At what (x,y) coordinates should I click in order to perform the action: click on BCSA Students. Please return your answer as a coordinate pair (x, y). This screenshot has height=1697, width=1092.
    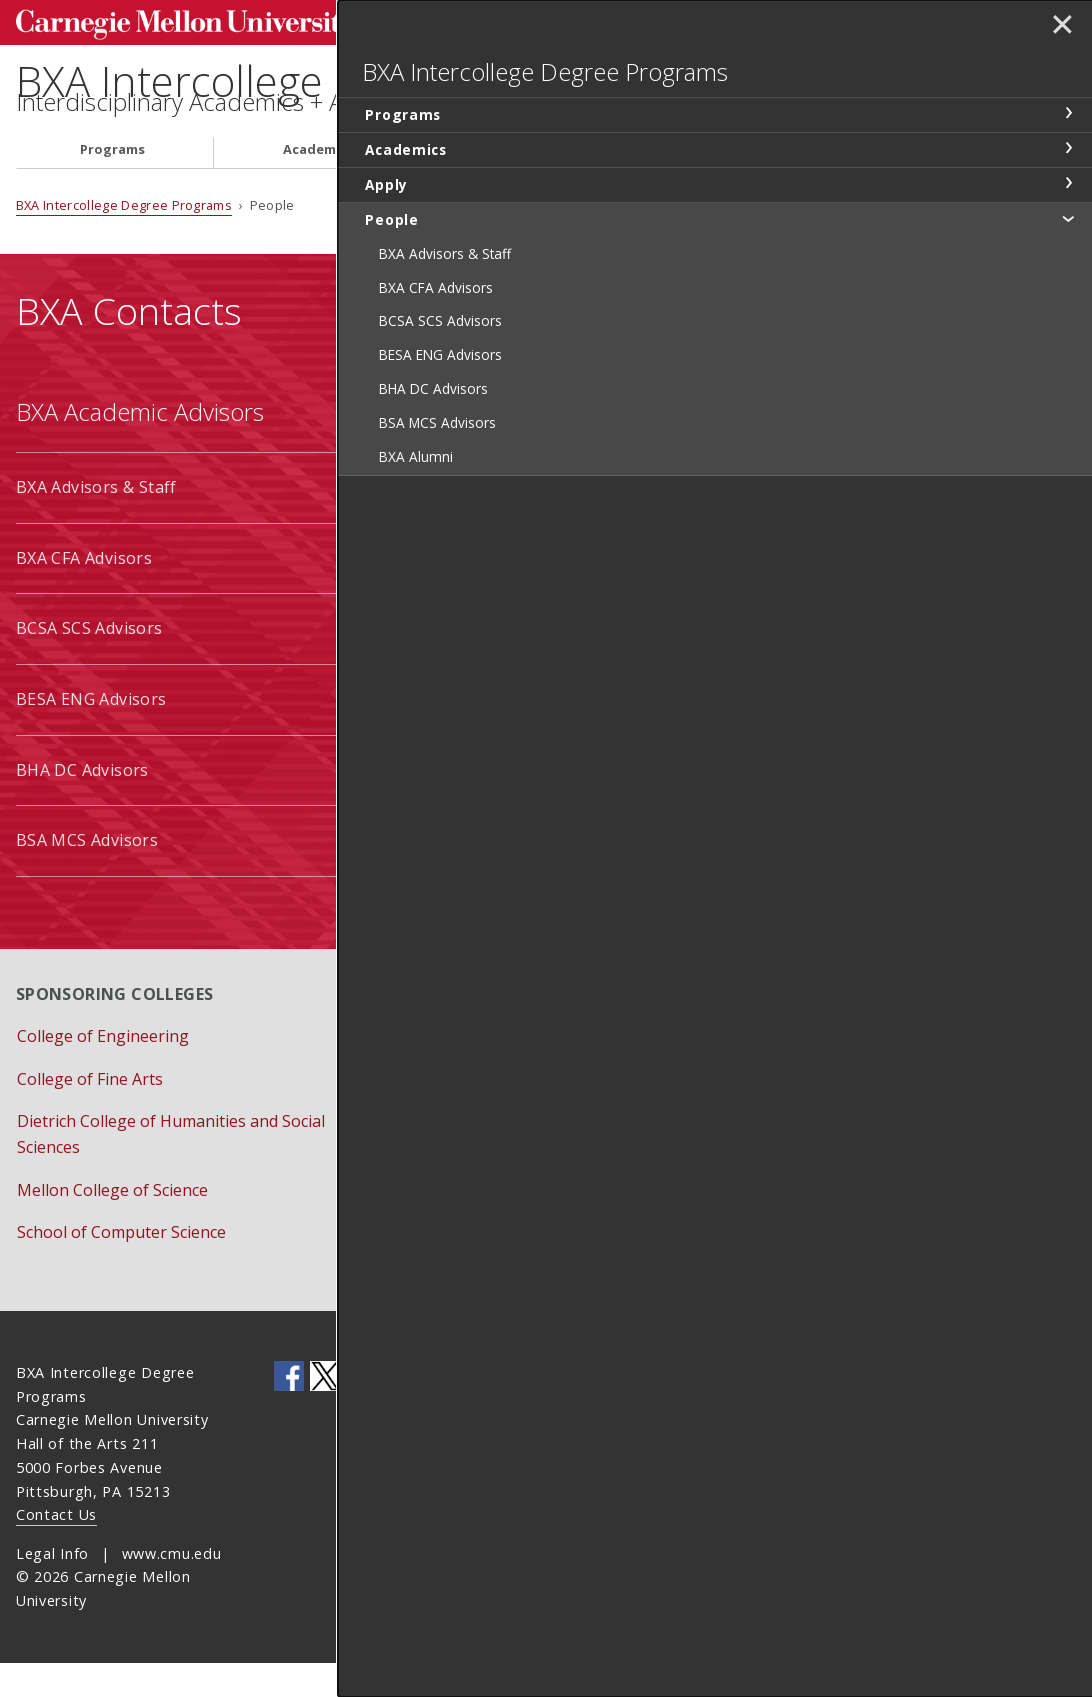
    Looking at the image, I should click on (462, 521).